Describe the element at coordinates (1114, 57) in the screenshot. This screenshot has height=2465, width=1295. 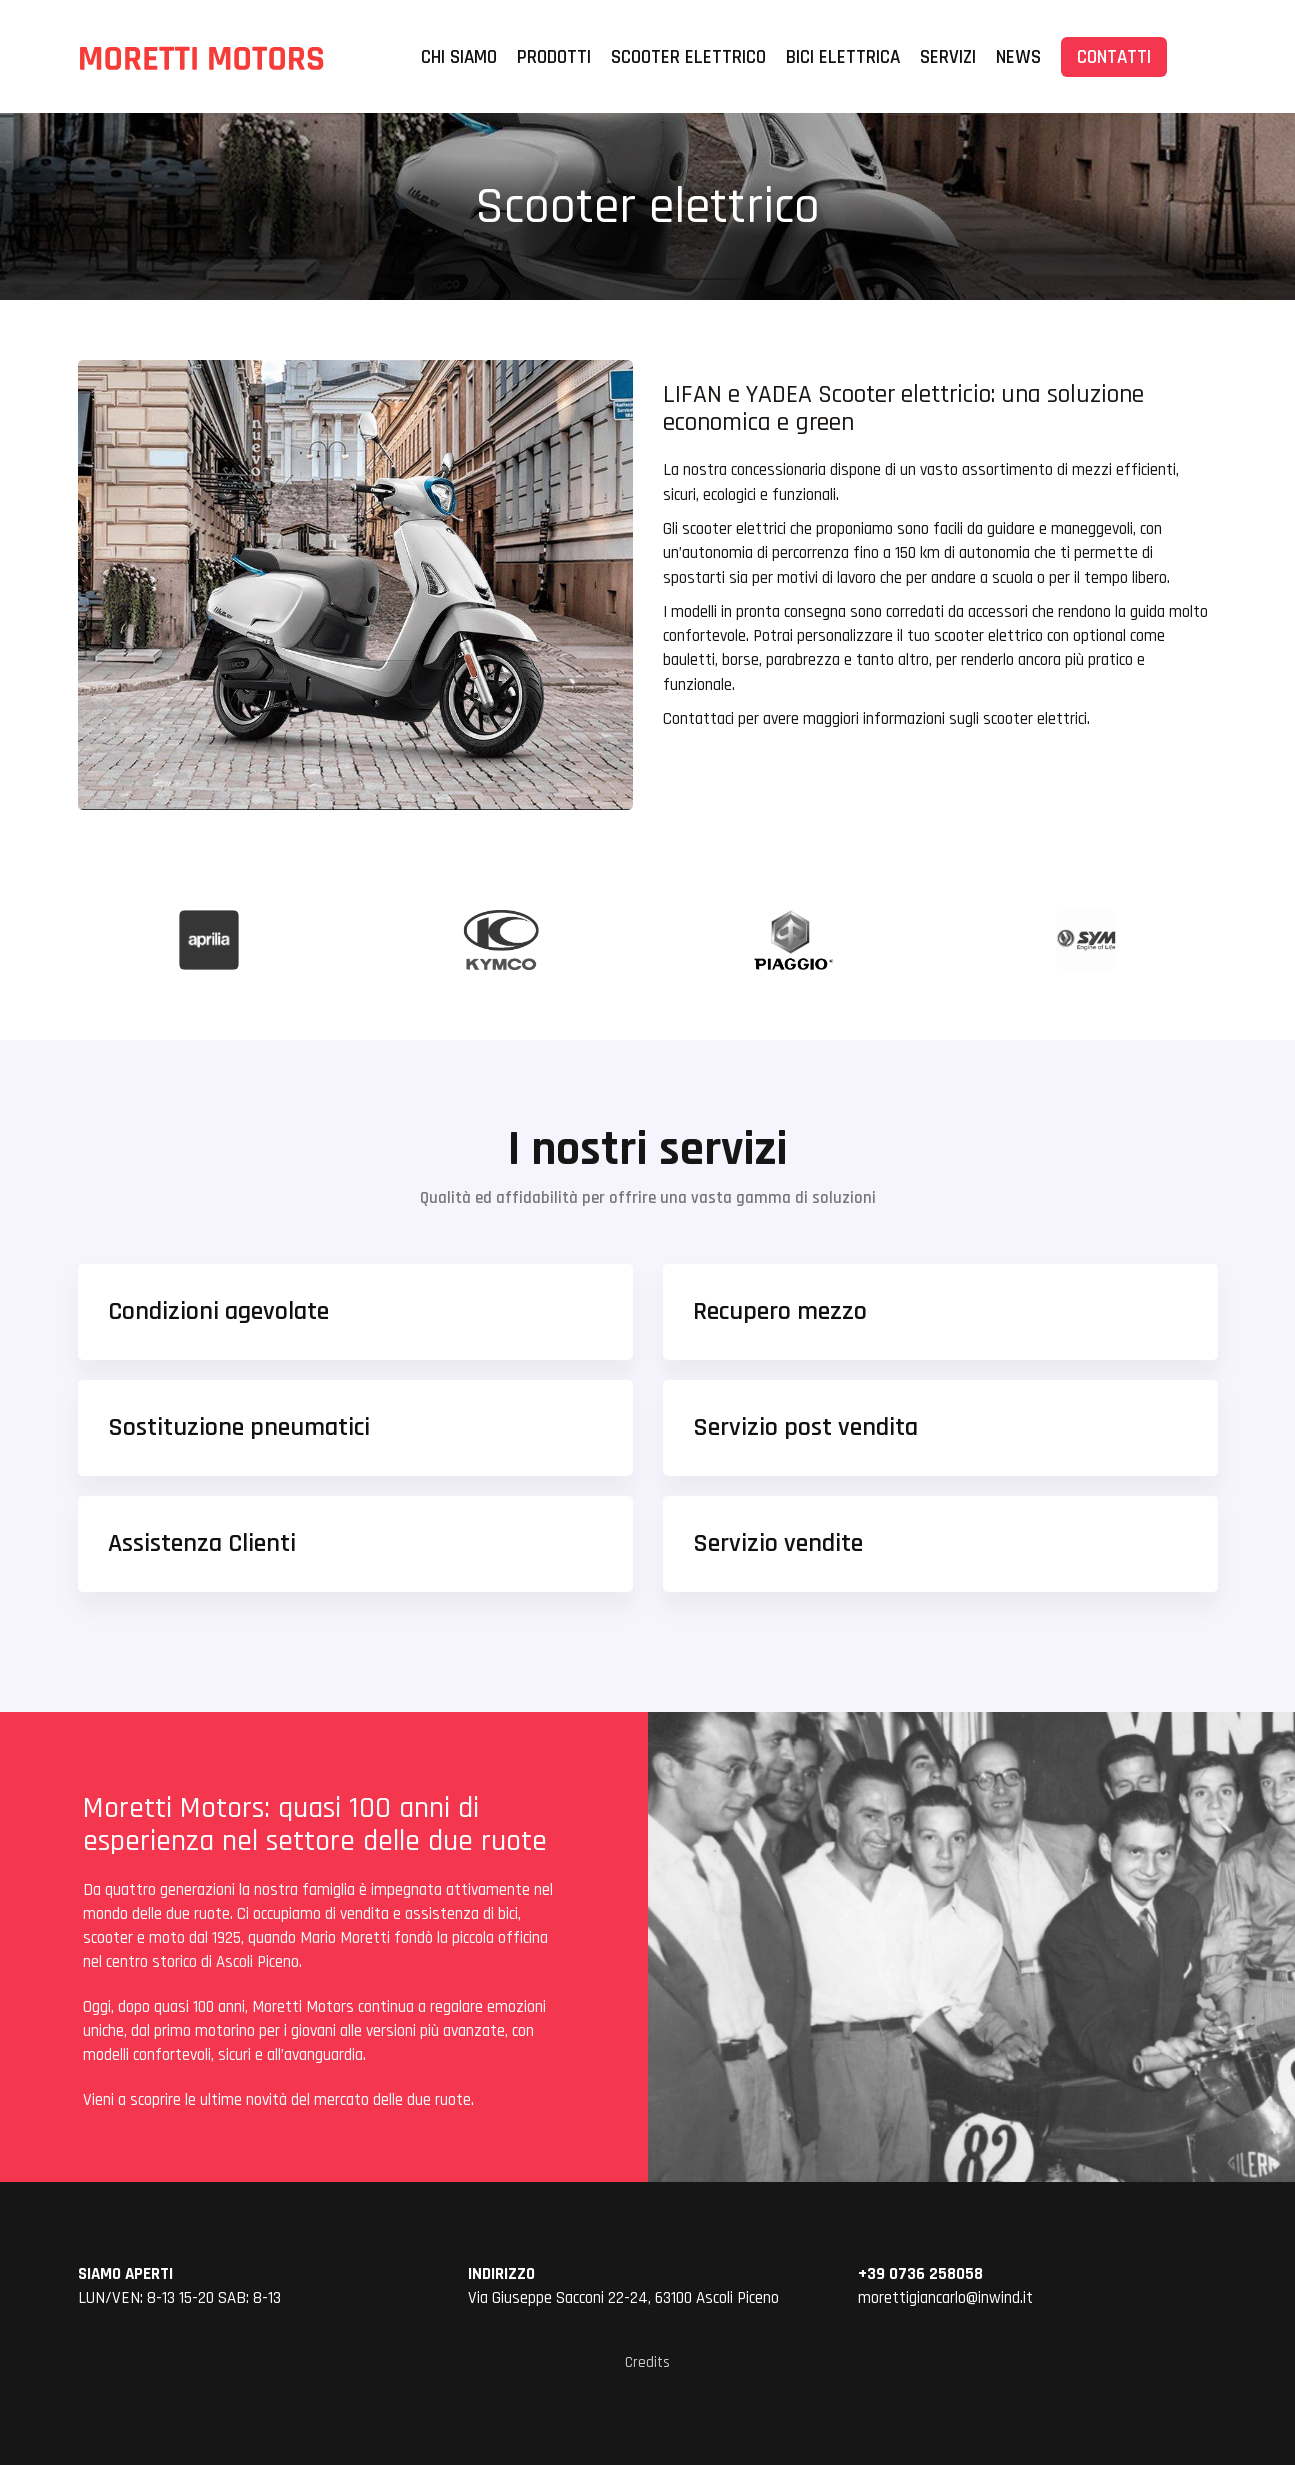
I see `CONTATTI` at that location.